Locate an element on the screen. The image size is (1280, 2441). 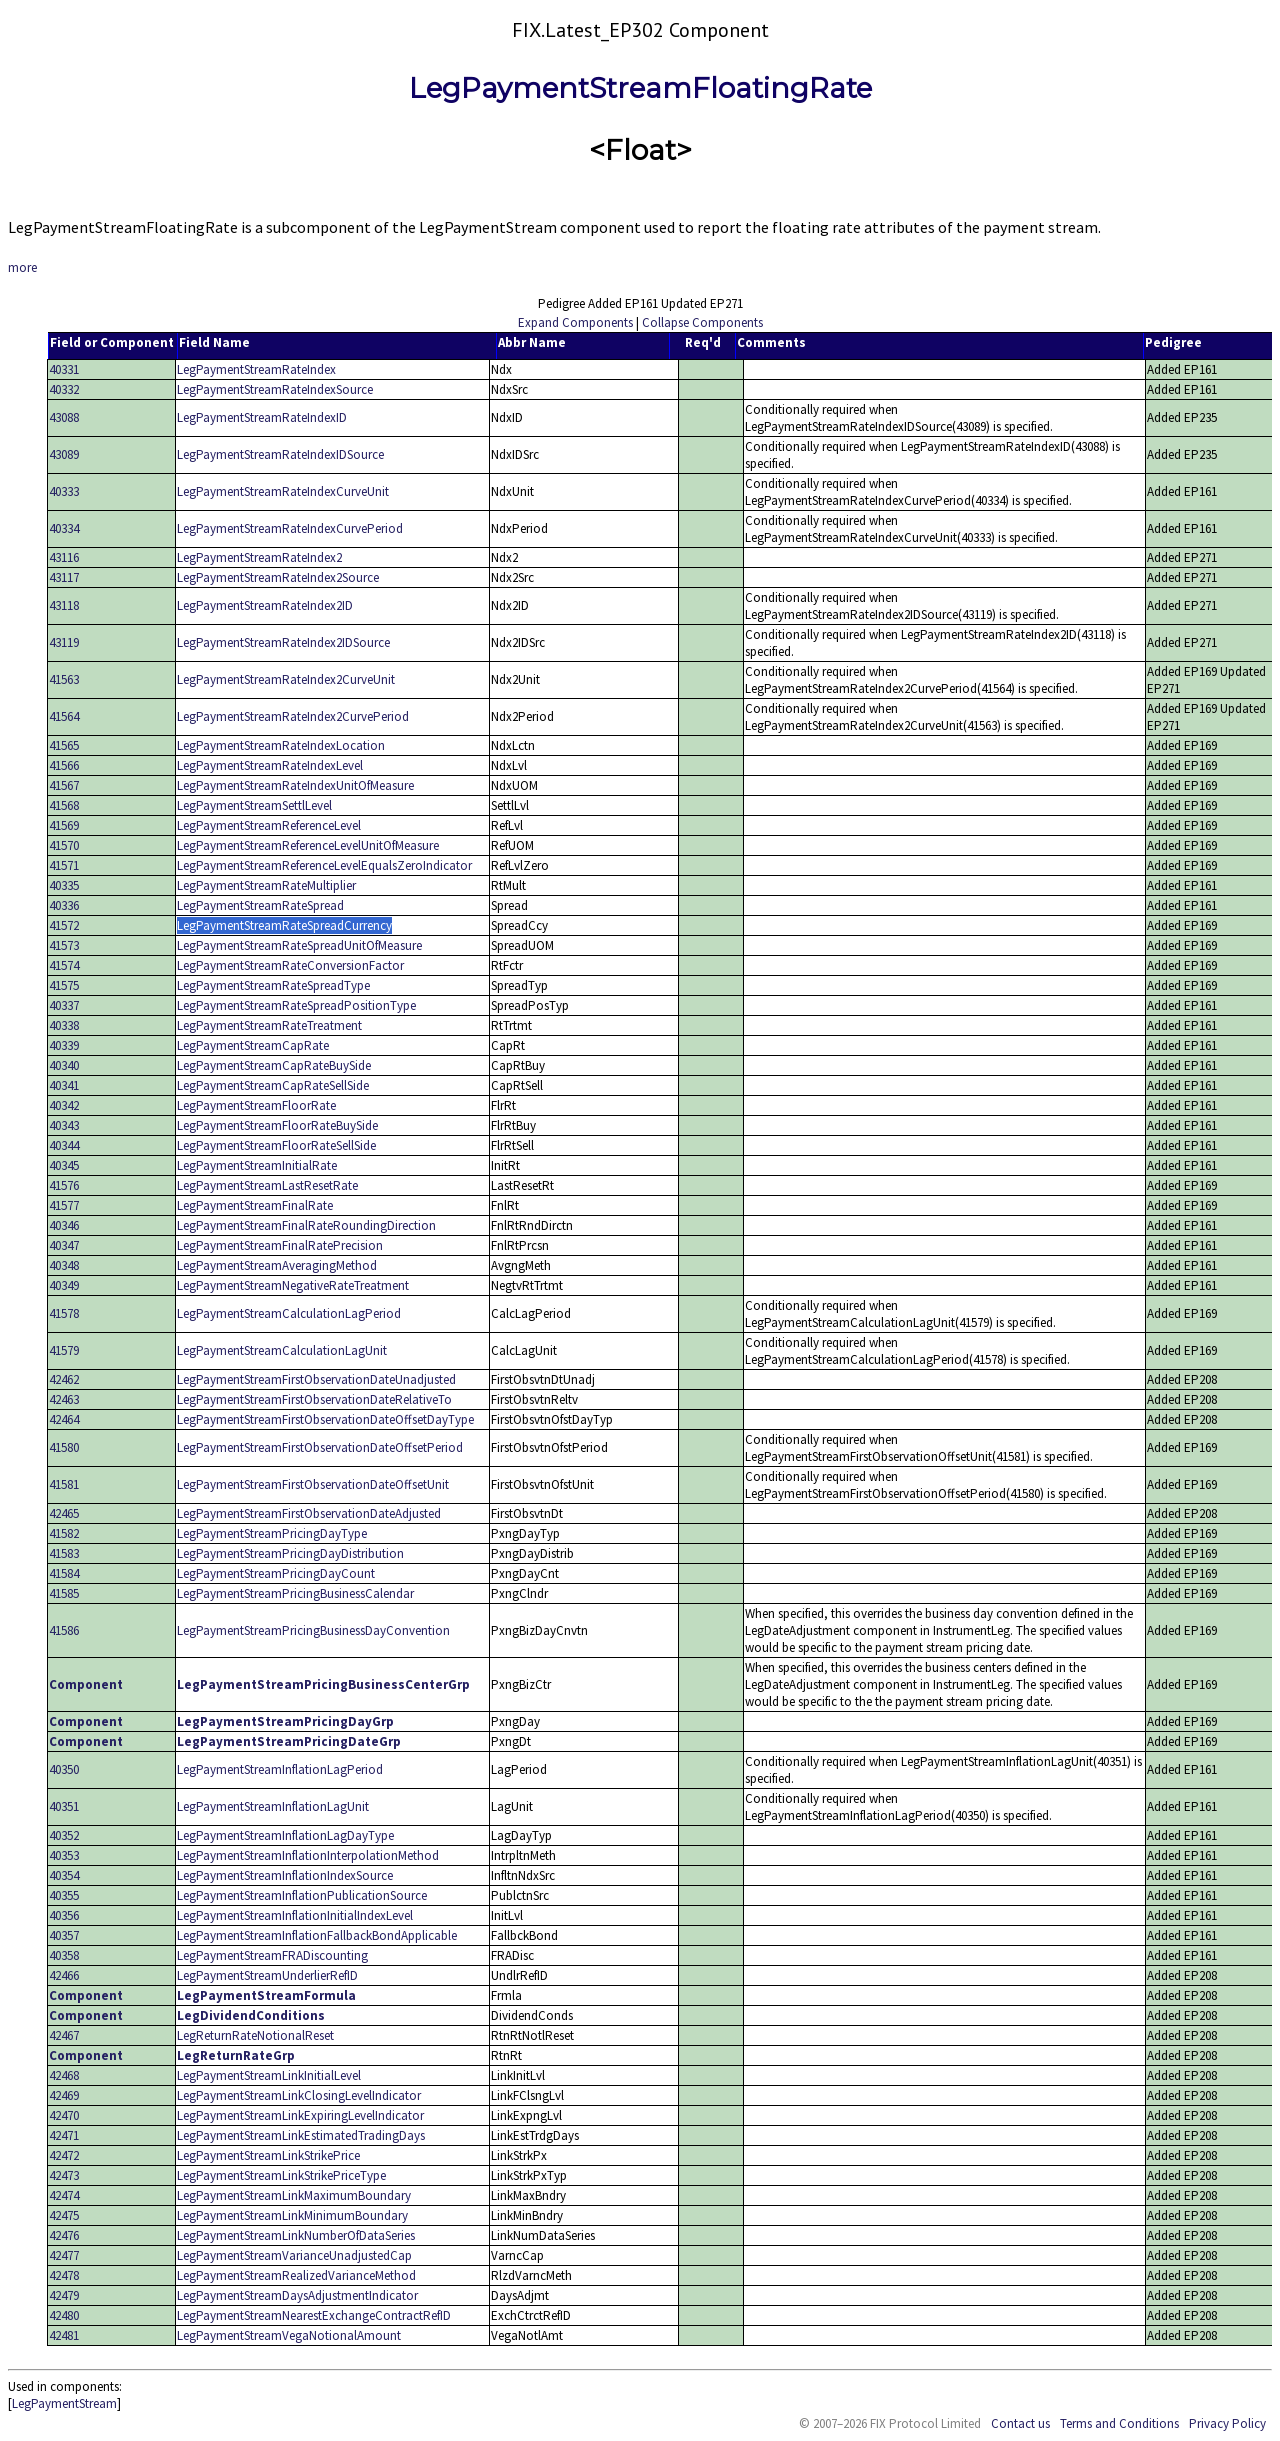
LegPaymentStreamDaysAdjustmentIndicator is located at coordinates (297, 2295).